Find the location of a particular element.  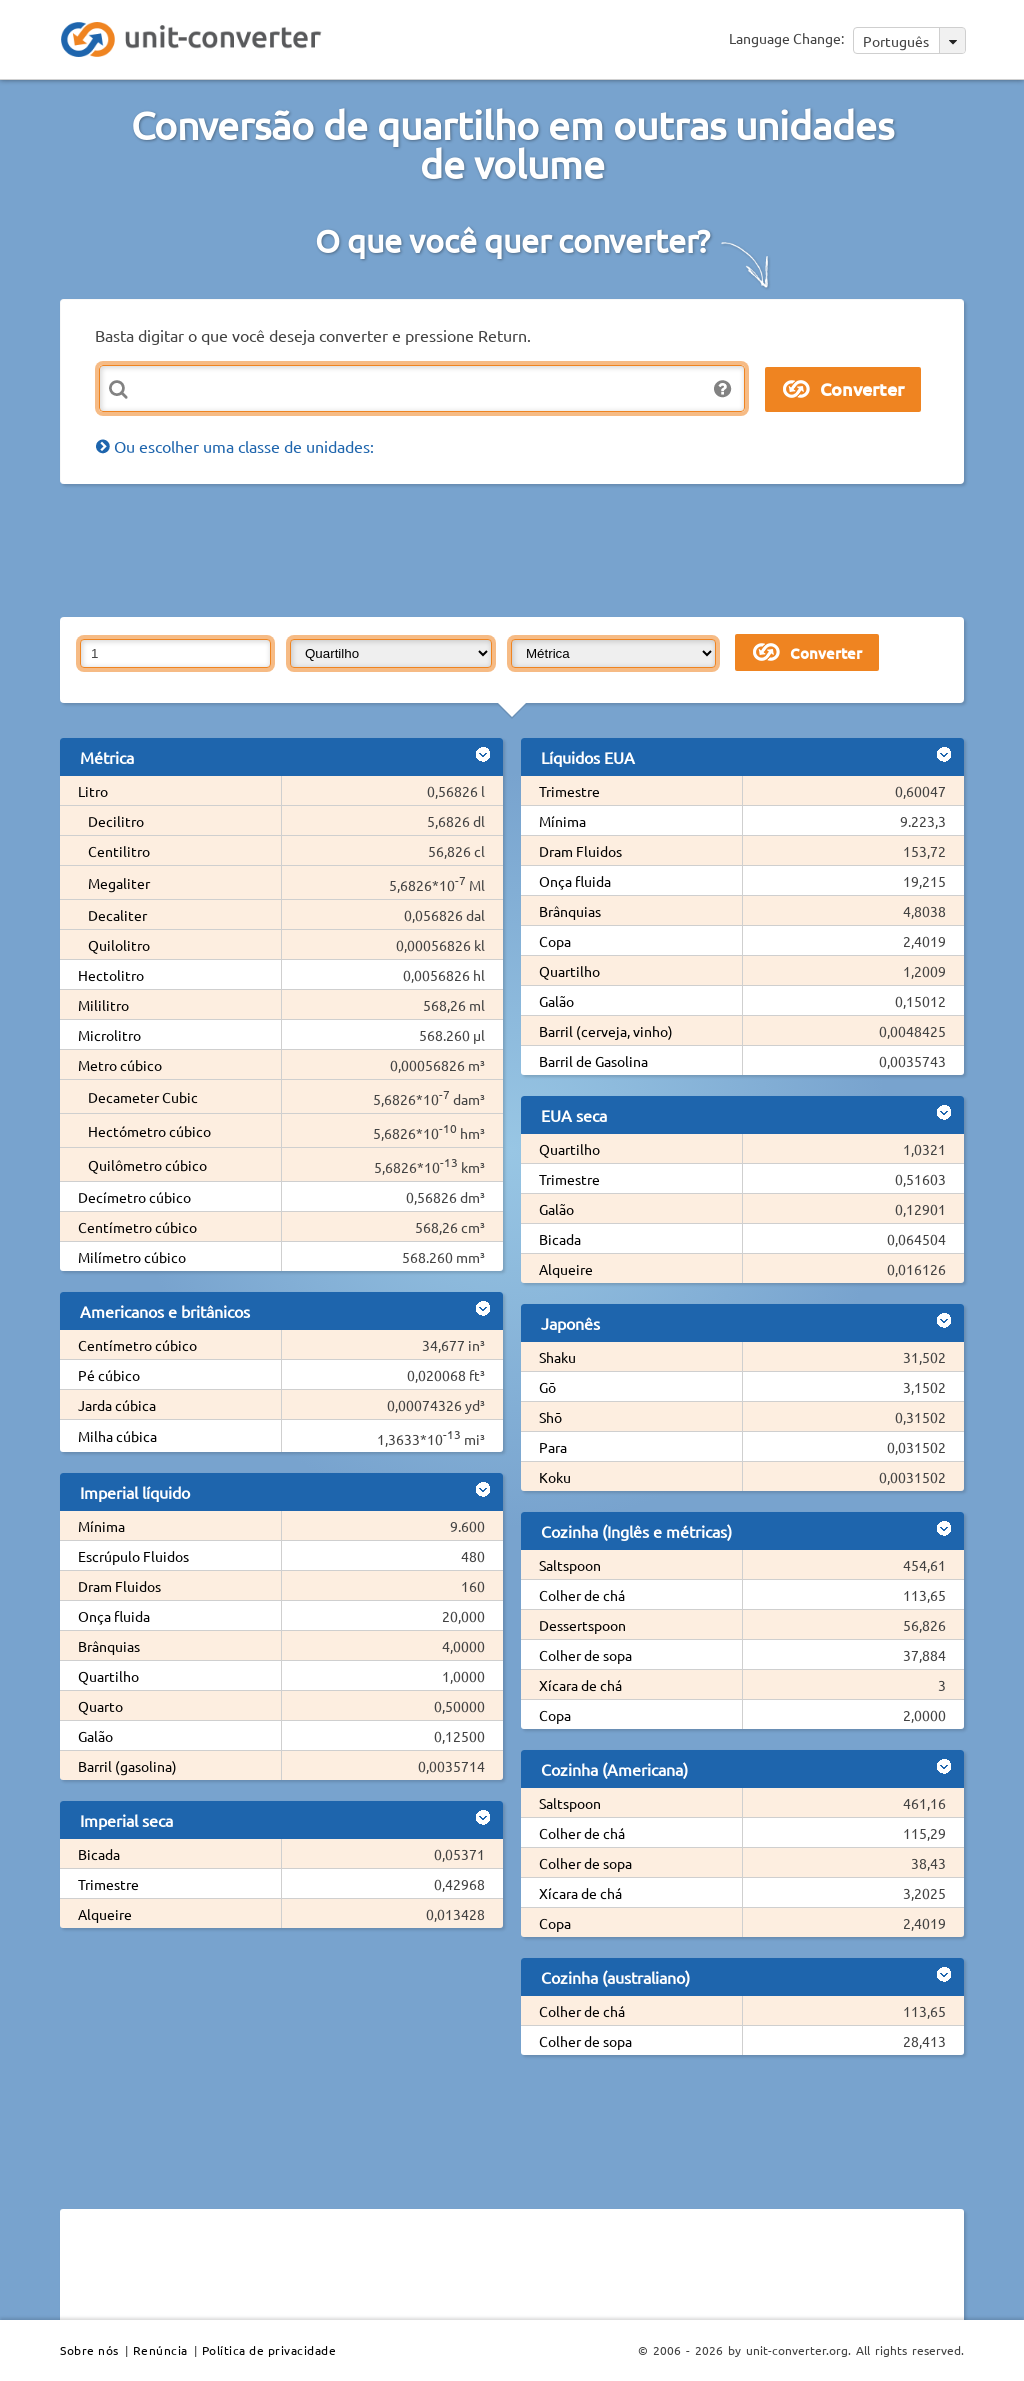

Hectolitro is located at coordinates (111, 975).